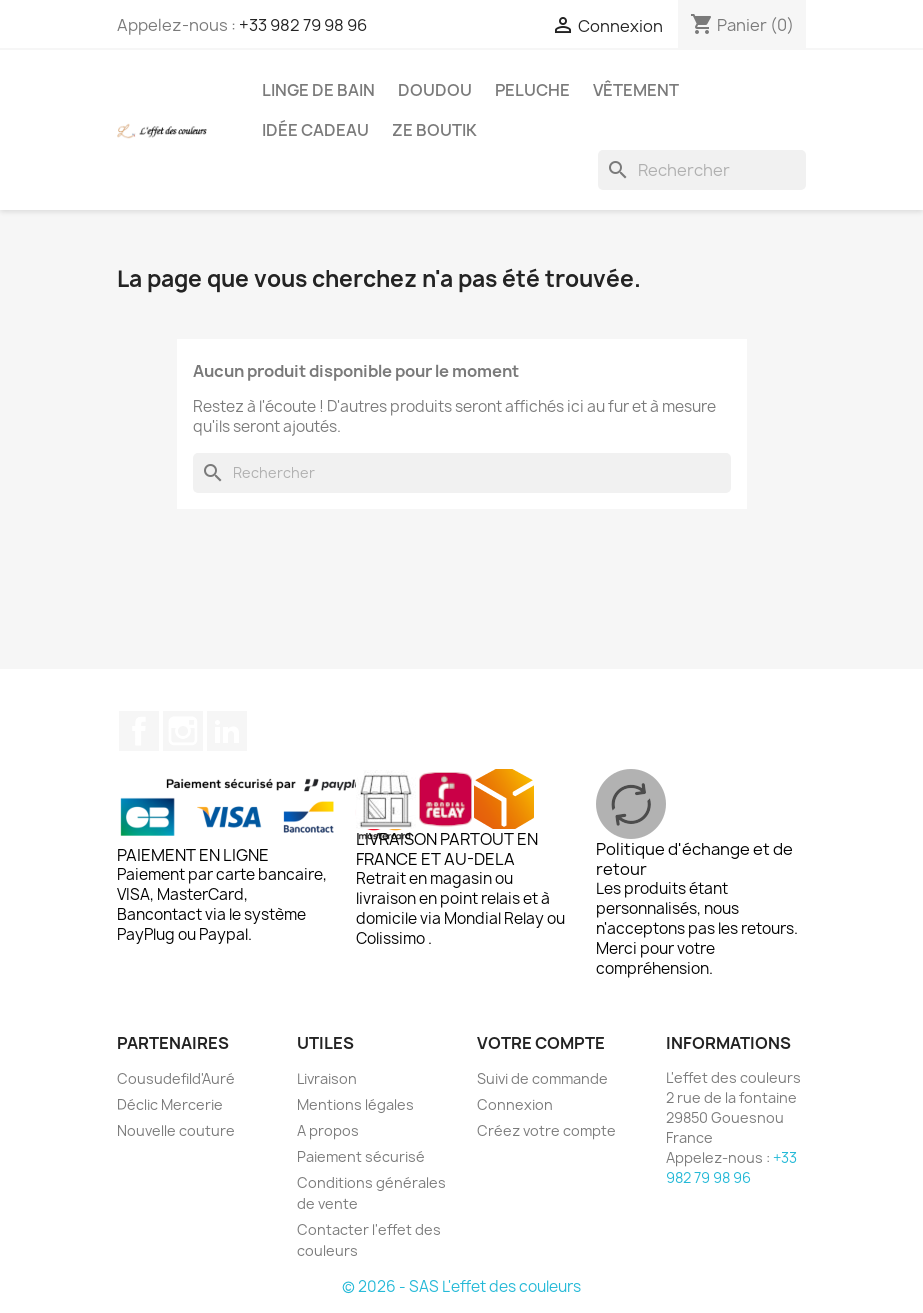  What do you see at coordinates (546, 1130) in the screenshot?
I see `Créez votre compte` at bounding box center [546, 1130].